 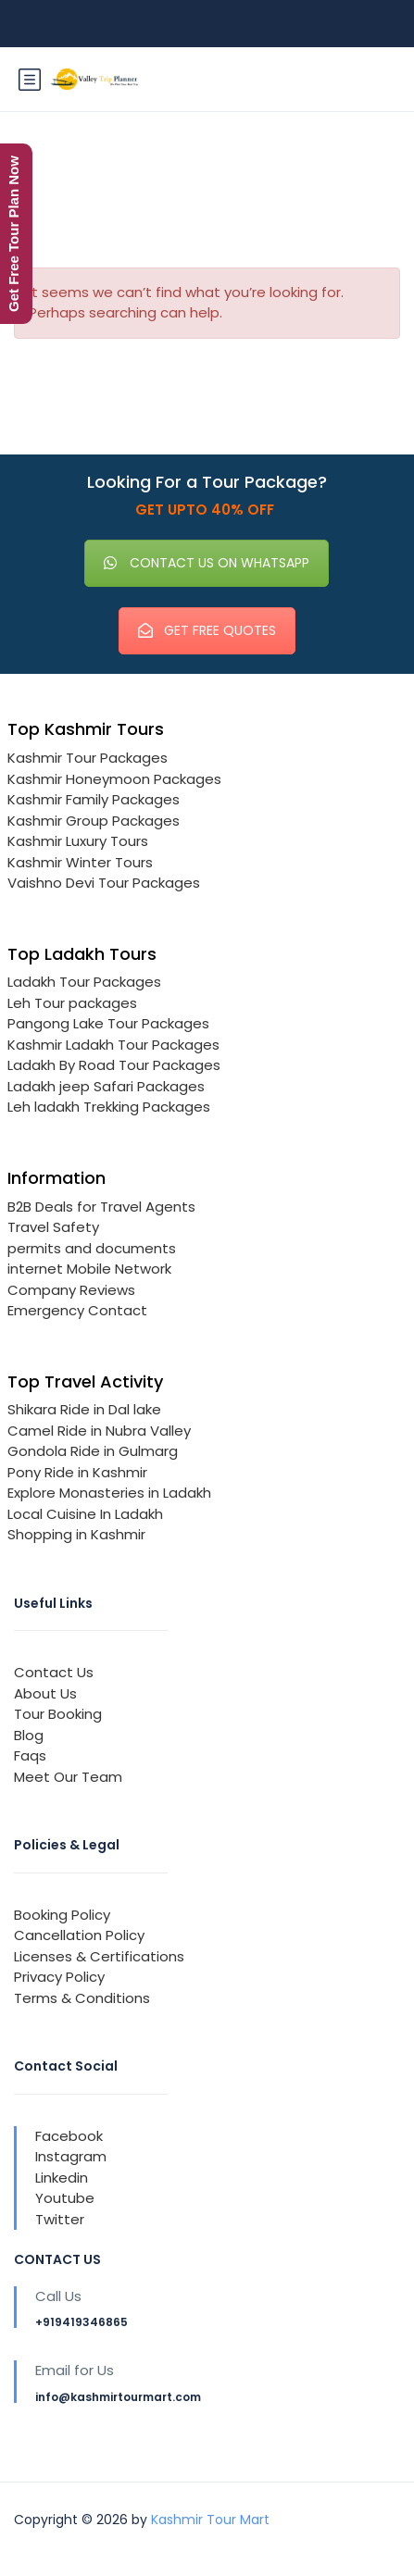 What do you see at coordinates (210, 2519) in the screenshot?
I see `Kashmir Tour Mart` at bounding box center [210, 2519].